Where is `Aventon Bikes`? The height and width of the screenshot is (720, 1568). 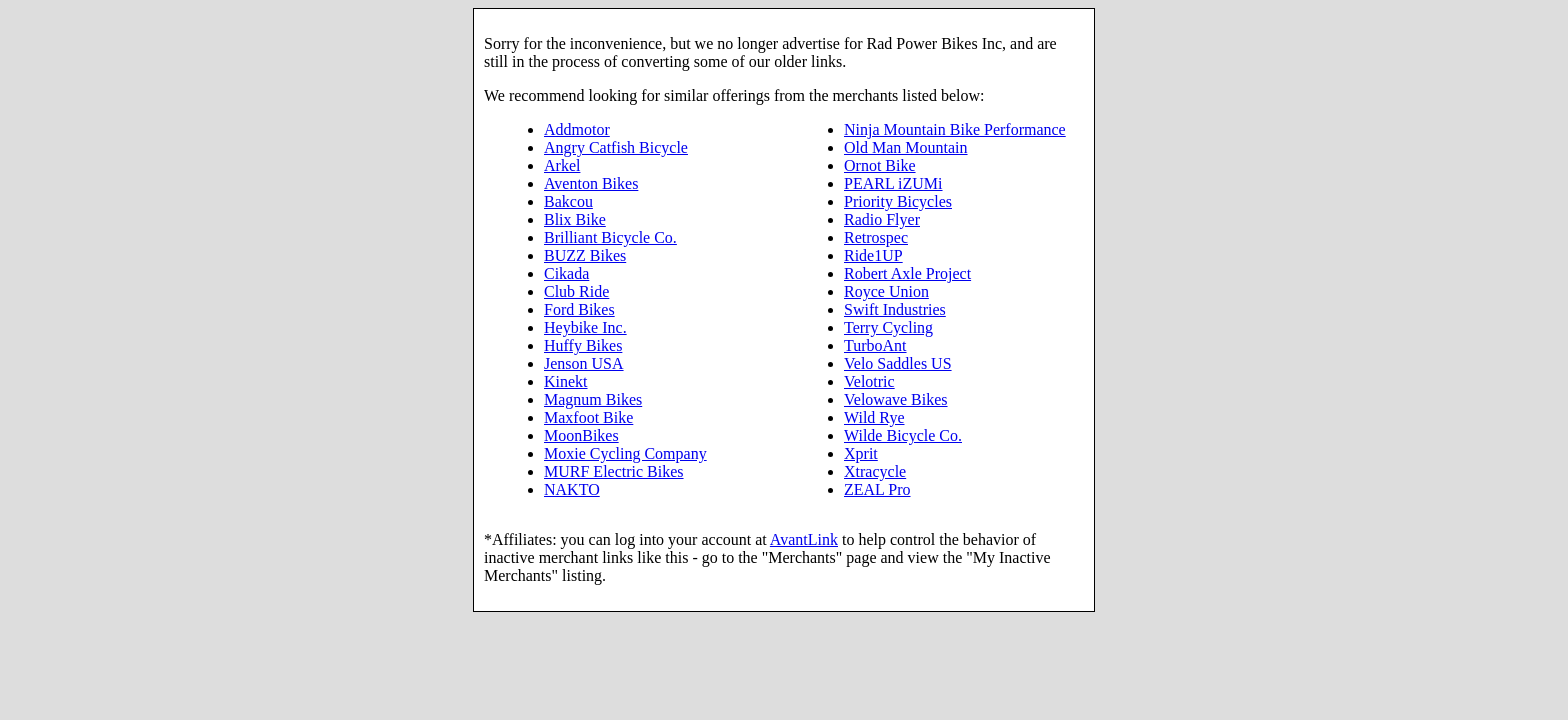 Aventon Bikes is located at coordinates (591, 183).